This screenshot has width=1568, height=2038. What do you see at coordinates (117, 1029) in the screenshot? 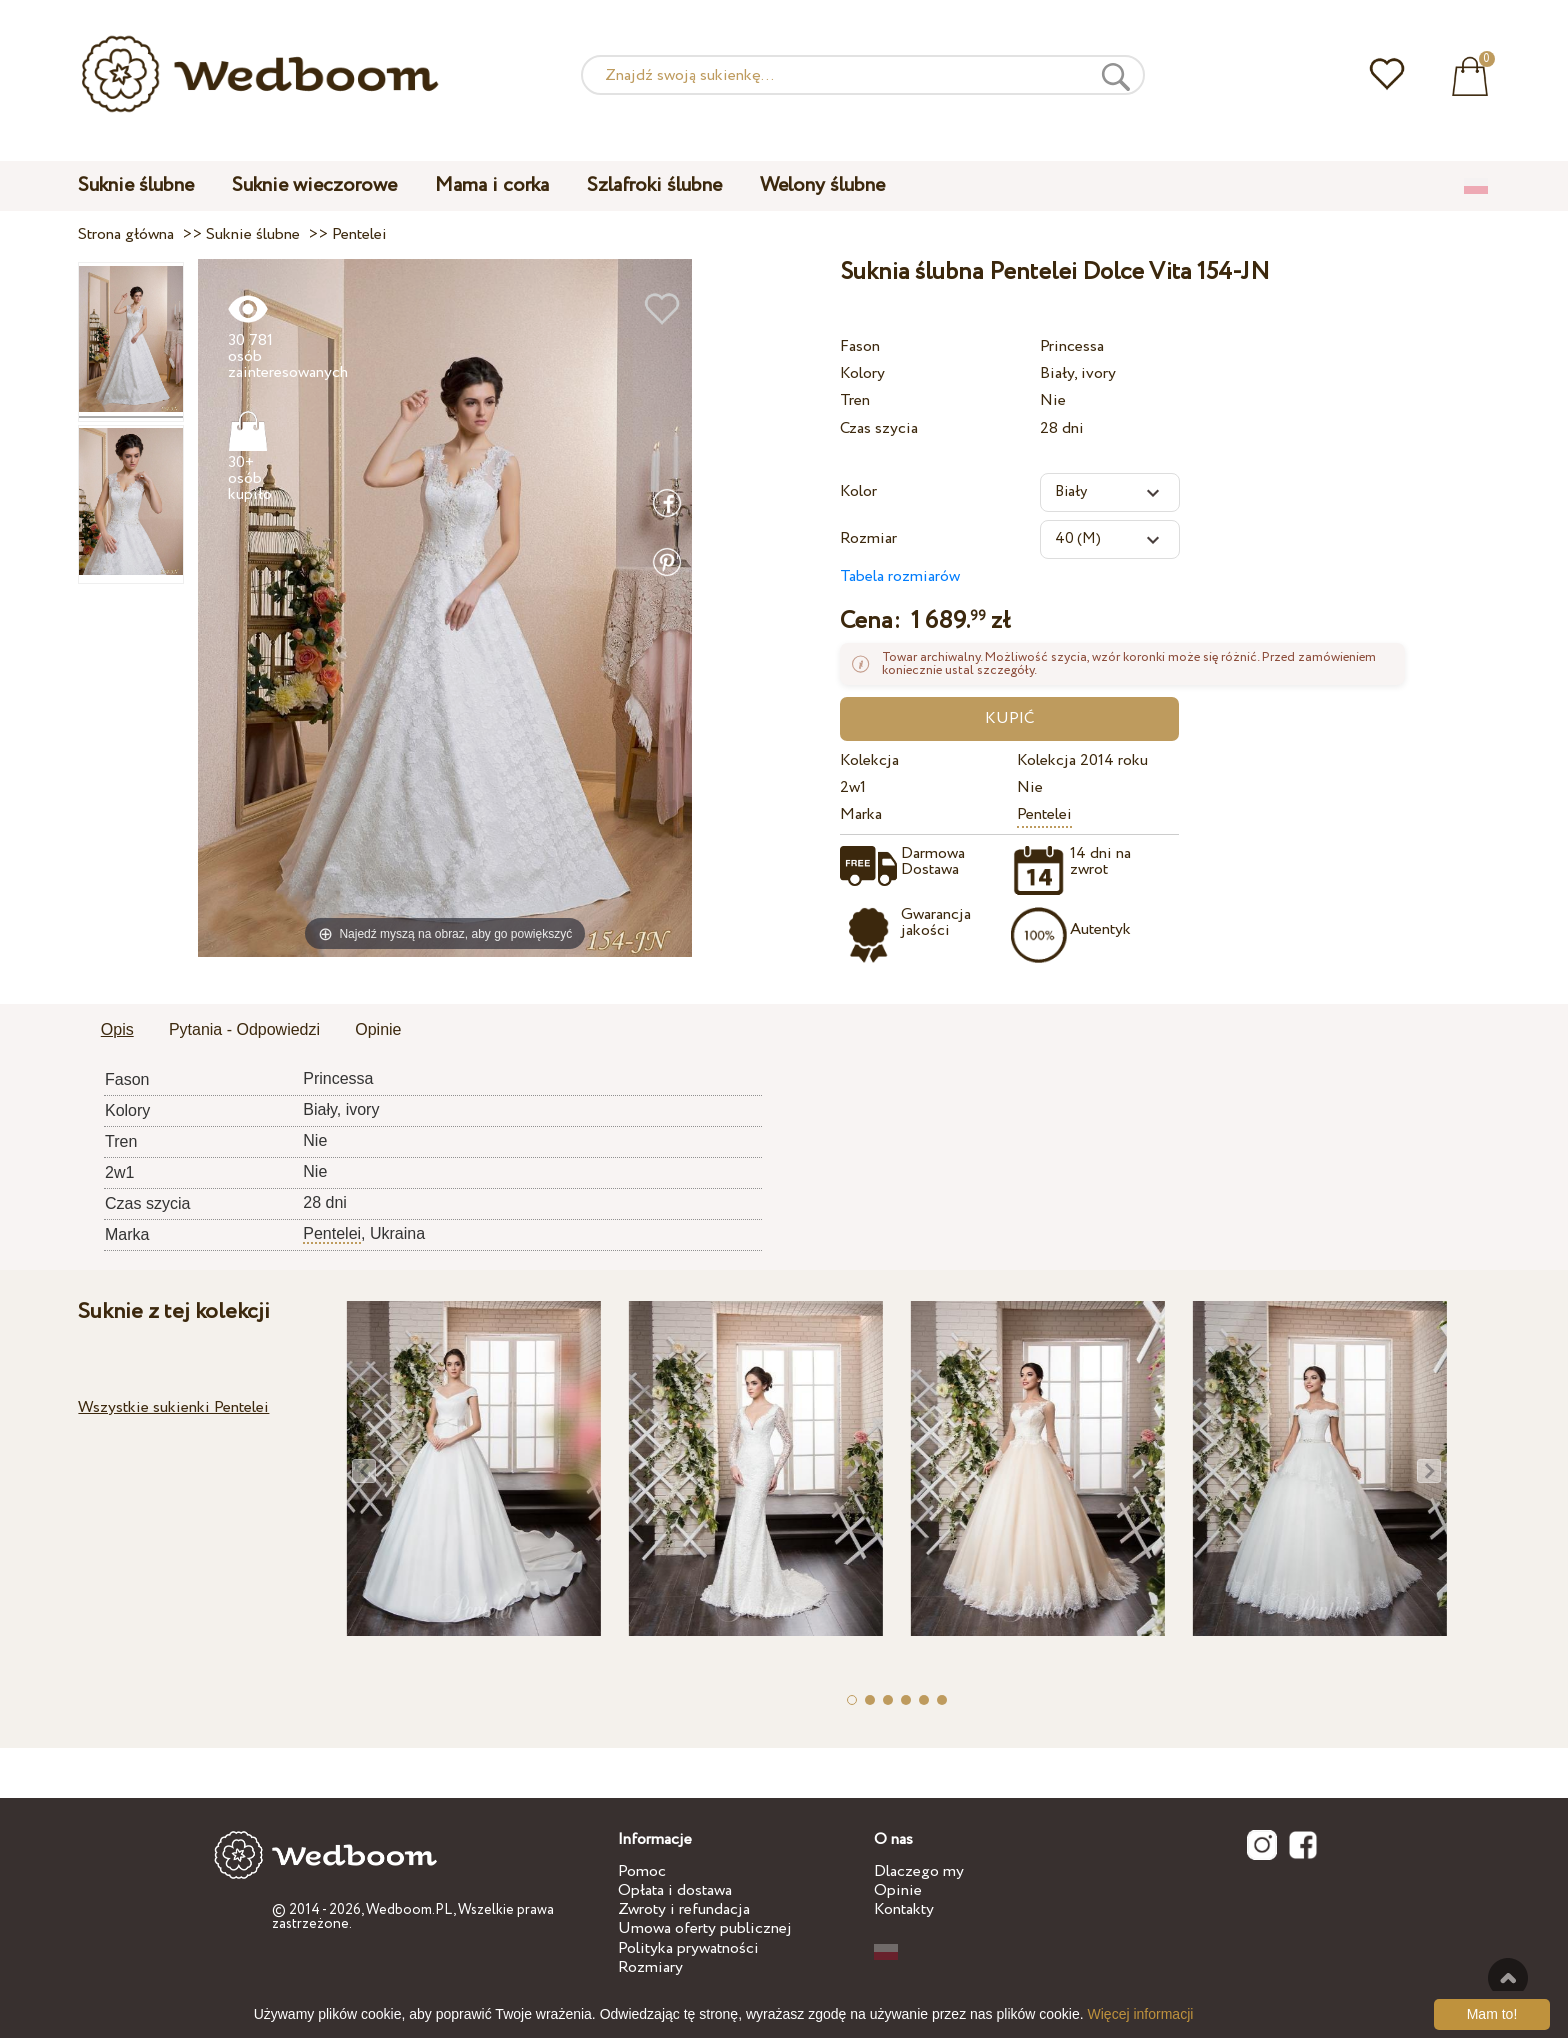
I see `Opis [presentation]` at bounding box center [117, 1029].